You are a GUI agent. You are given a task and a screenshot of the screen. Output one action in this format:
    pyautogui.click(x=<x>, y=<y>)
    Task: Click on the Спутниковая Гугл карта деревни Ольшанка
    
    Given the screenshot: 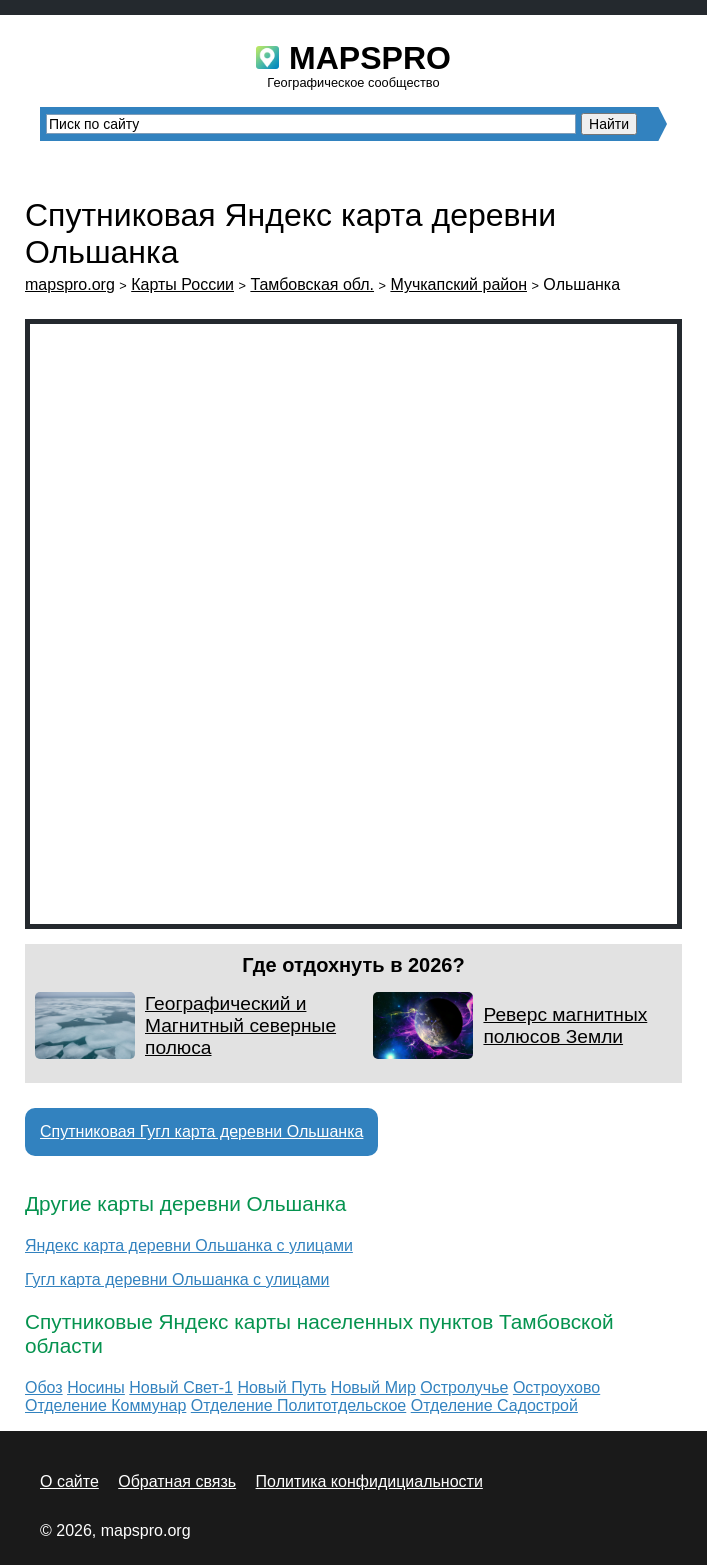 What is the action you would take?
    pyautogui.click(x=201, y=1131)
    